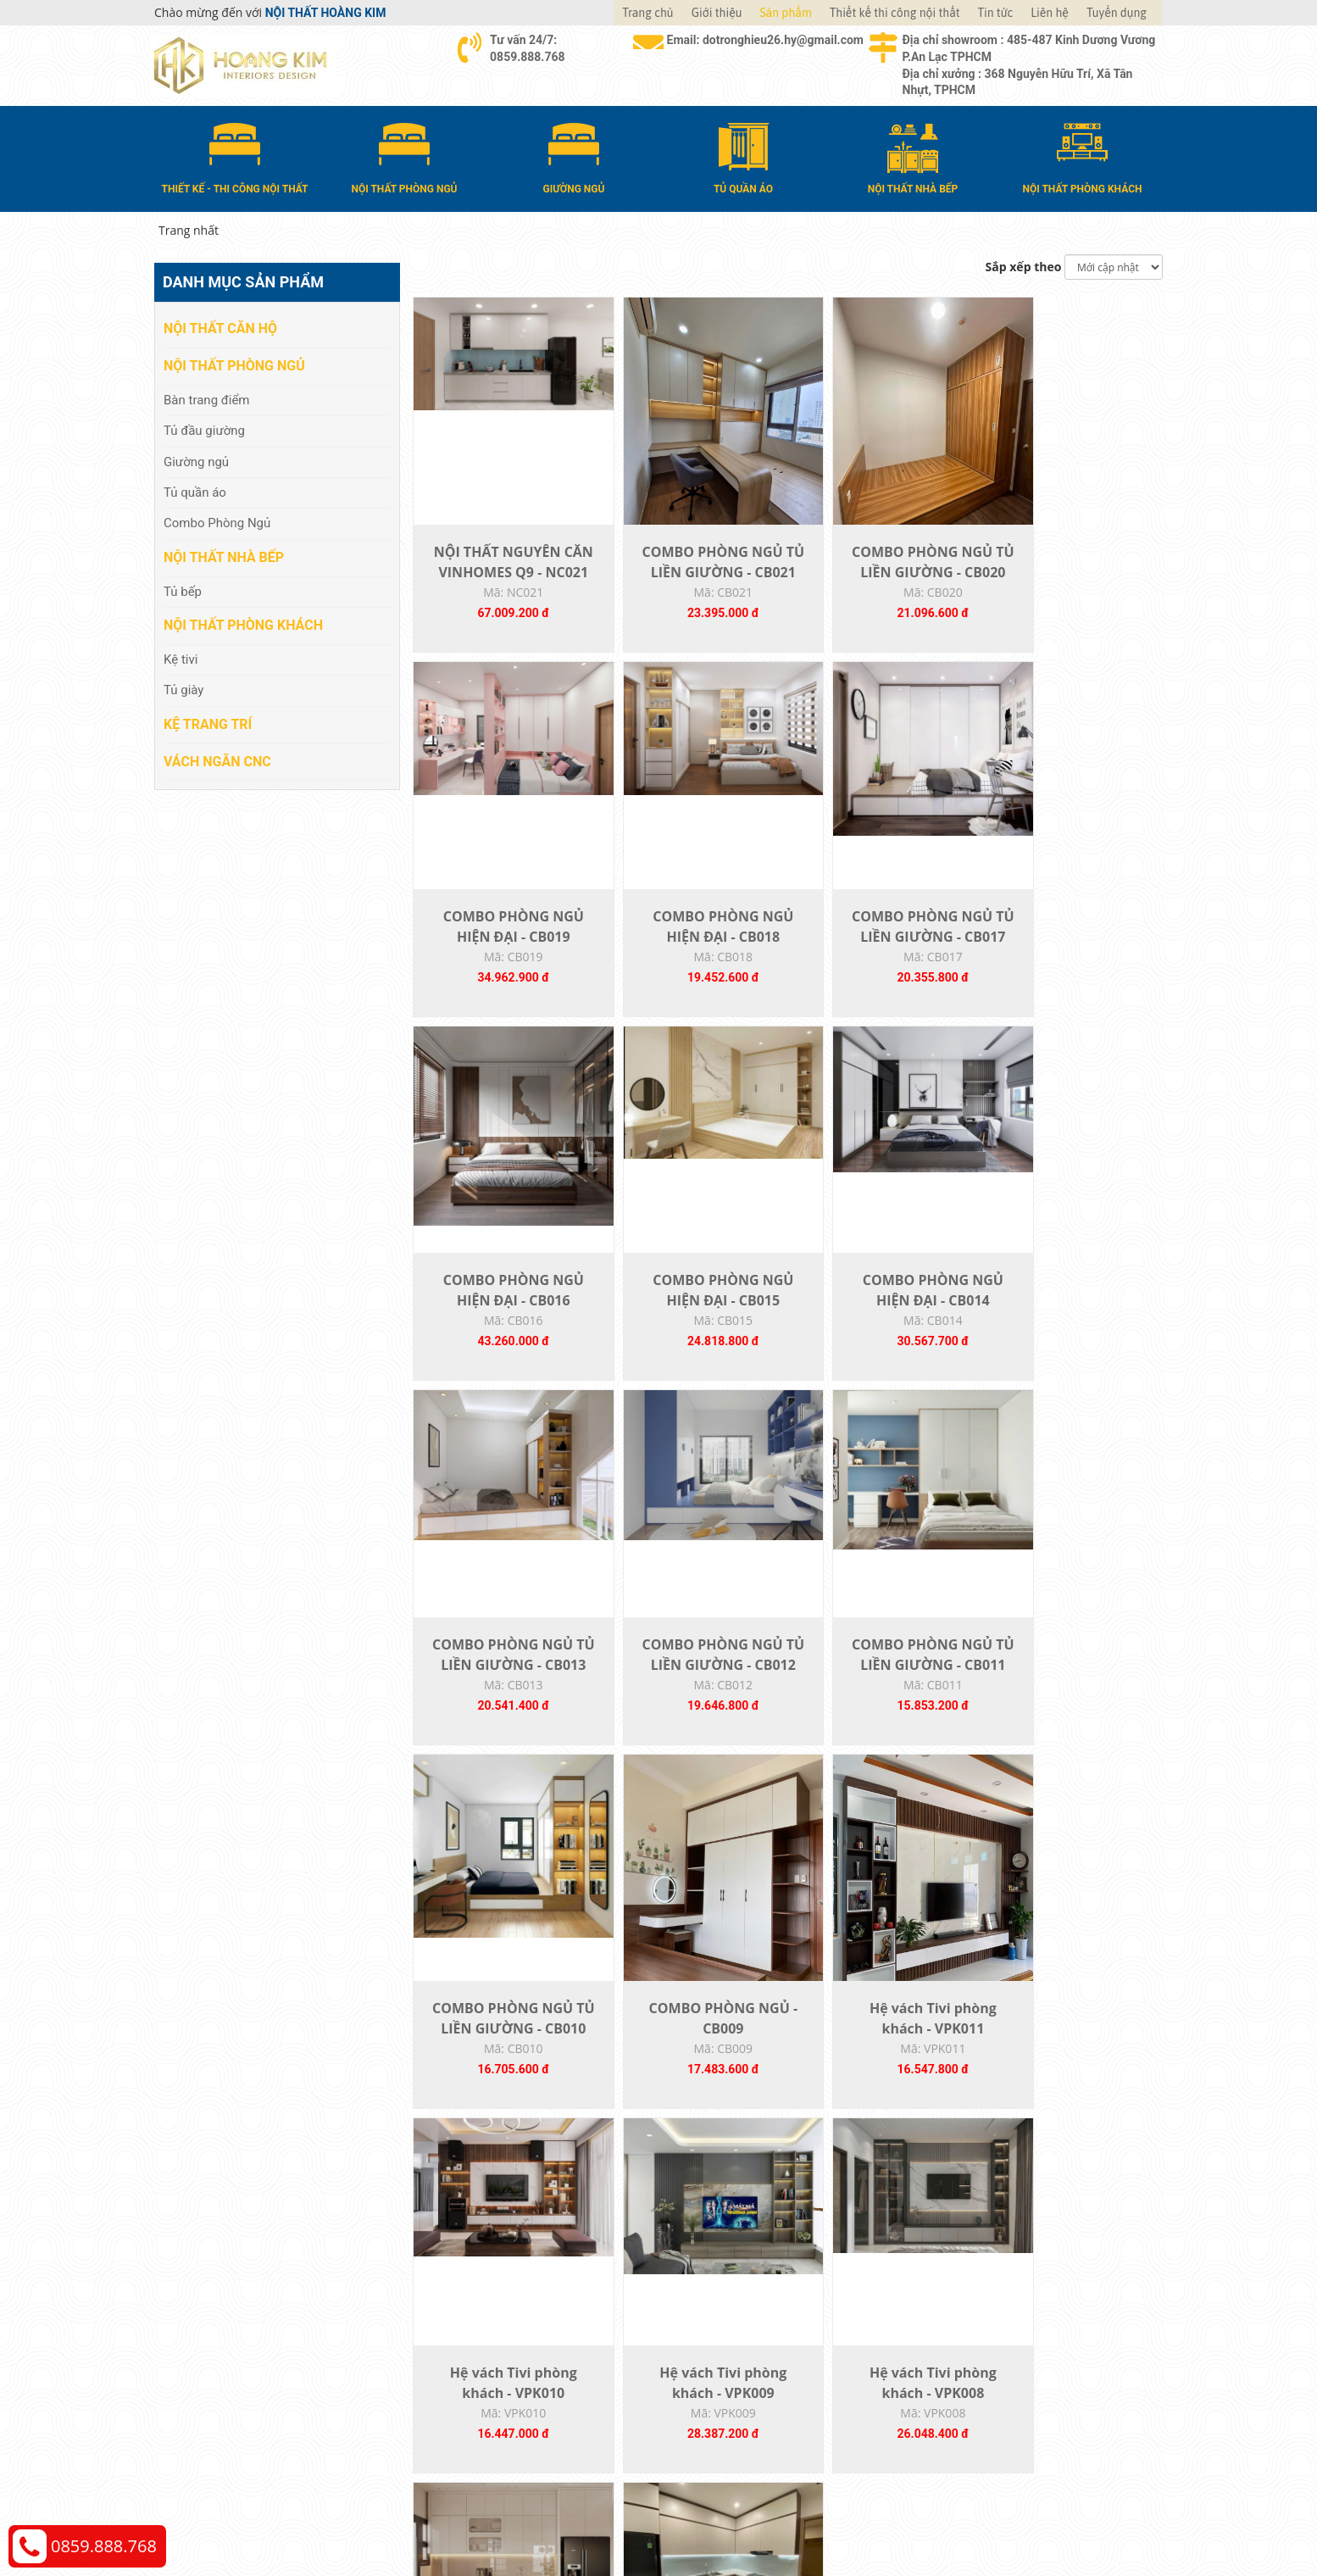 This screenshot has height=2576, width=1317. Describe the element at coordinates (691, 581) in the screenshot. I see `COMBO PHÒNG NGỦ TỦ LIỀN GIƯỜNG - CB021` at that location.